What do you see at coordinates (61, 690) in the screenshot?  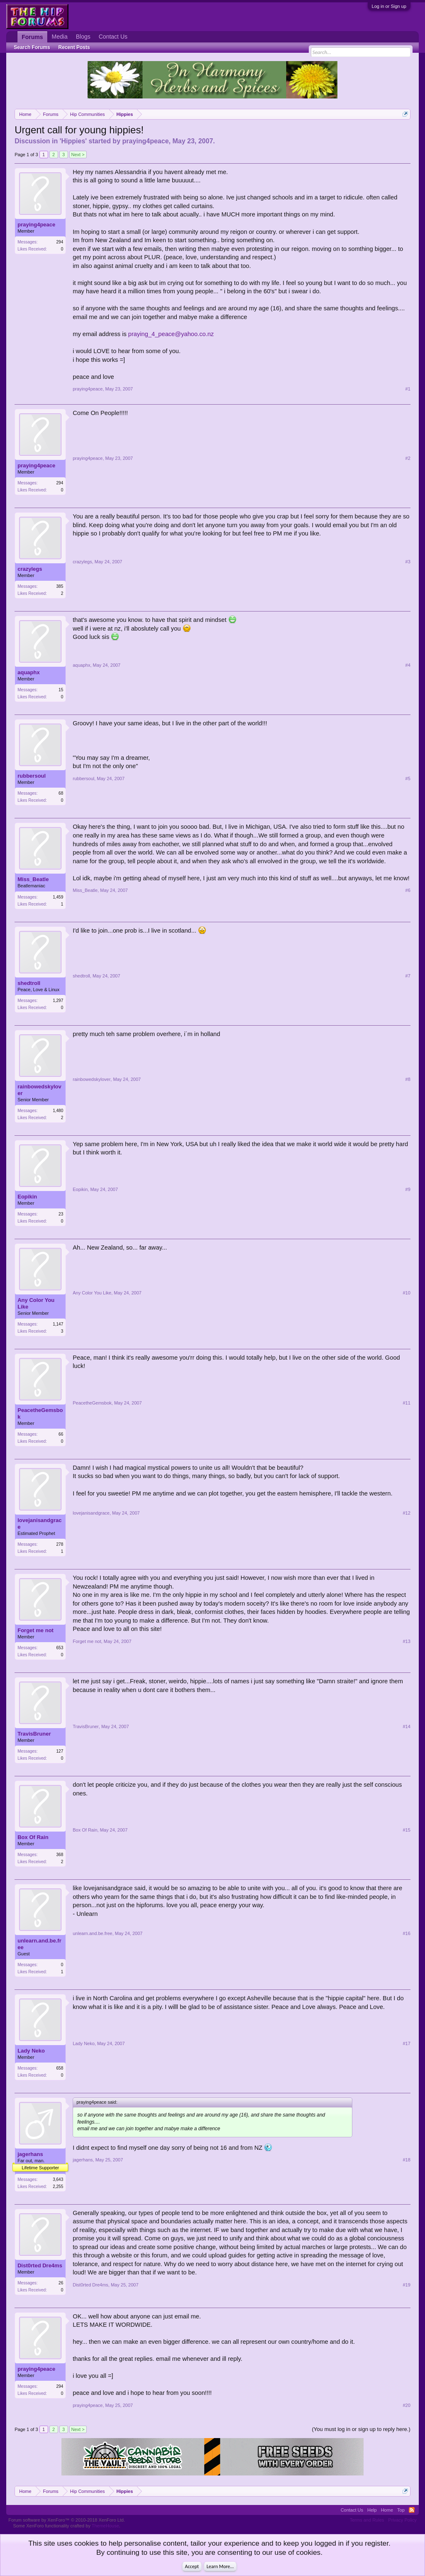 I see `15` at bounding box center [61, 690].